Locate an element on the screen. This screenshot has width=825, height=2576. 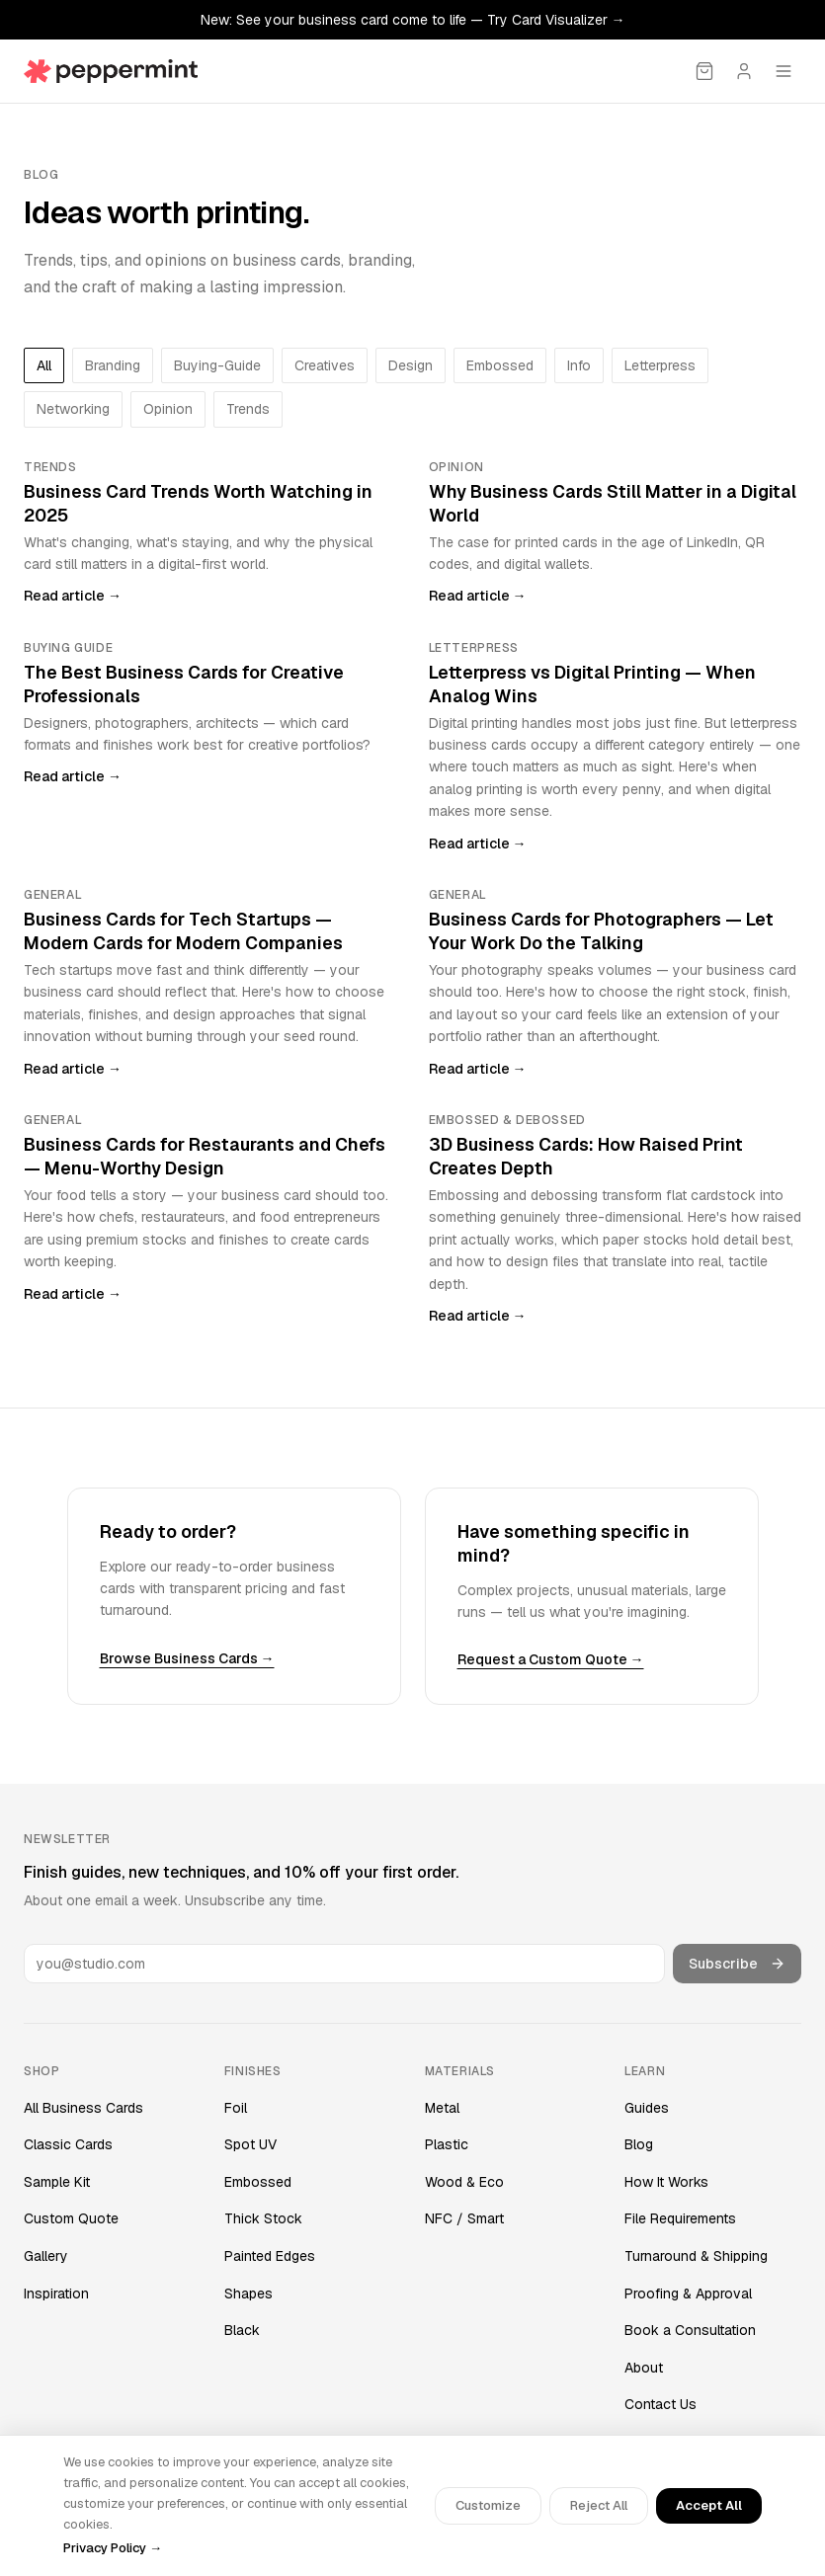
Turnaround & Shipping is located at coordinates (696, 2256).